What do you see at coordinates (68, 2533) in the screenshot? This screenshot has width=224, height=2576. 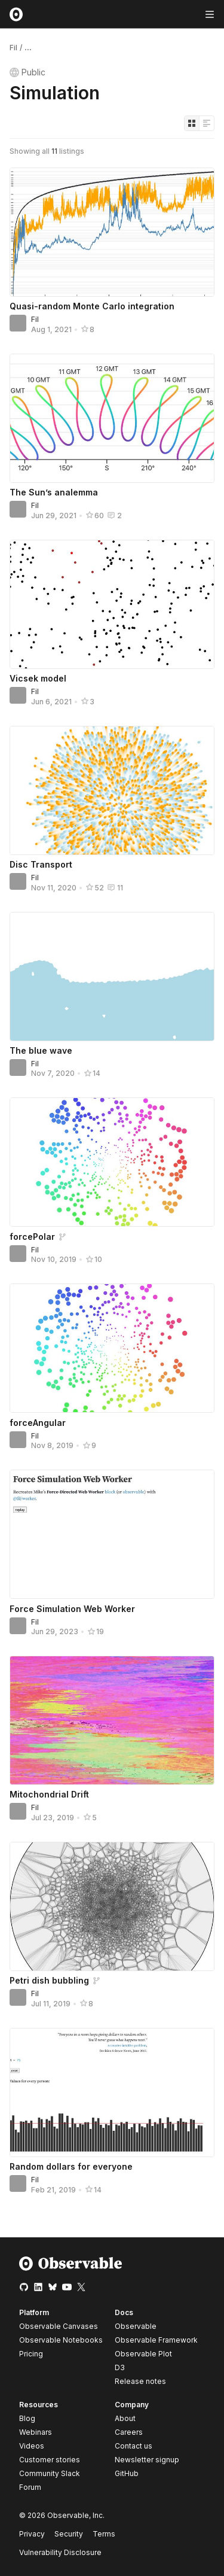 I see `Security` at bounding box center [68, 2533].